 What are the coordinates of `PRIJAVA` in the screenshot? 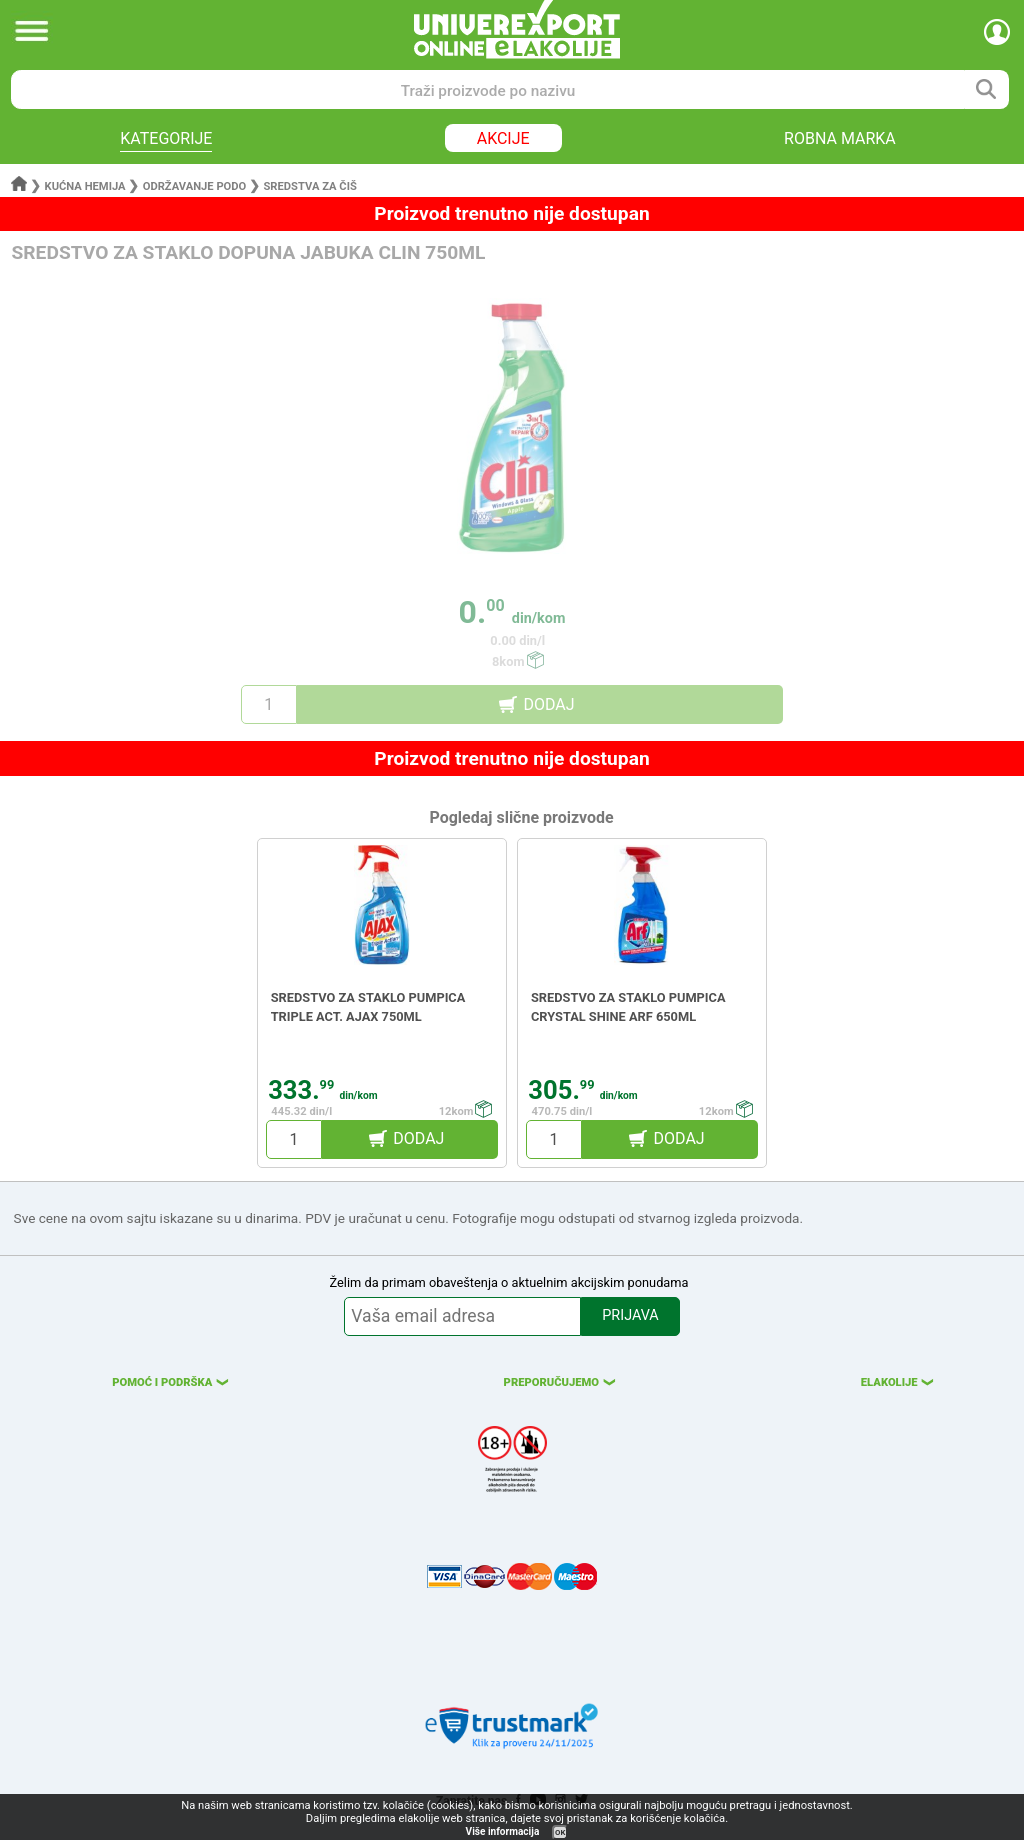 It's located at (630, 1315).